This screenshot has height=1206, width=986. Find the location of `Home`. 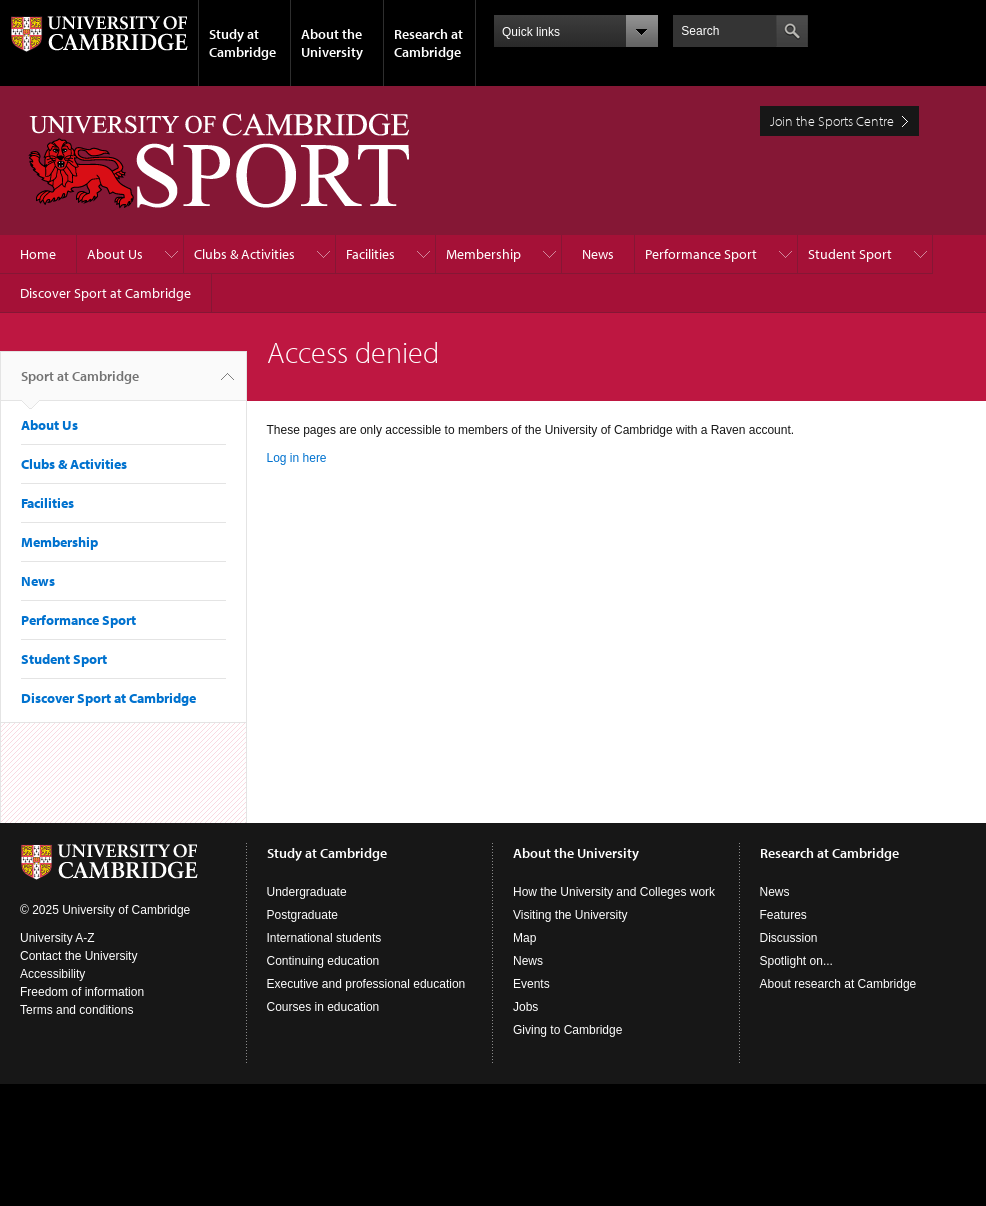

Home is located at coordinates (38, 254).